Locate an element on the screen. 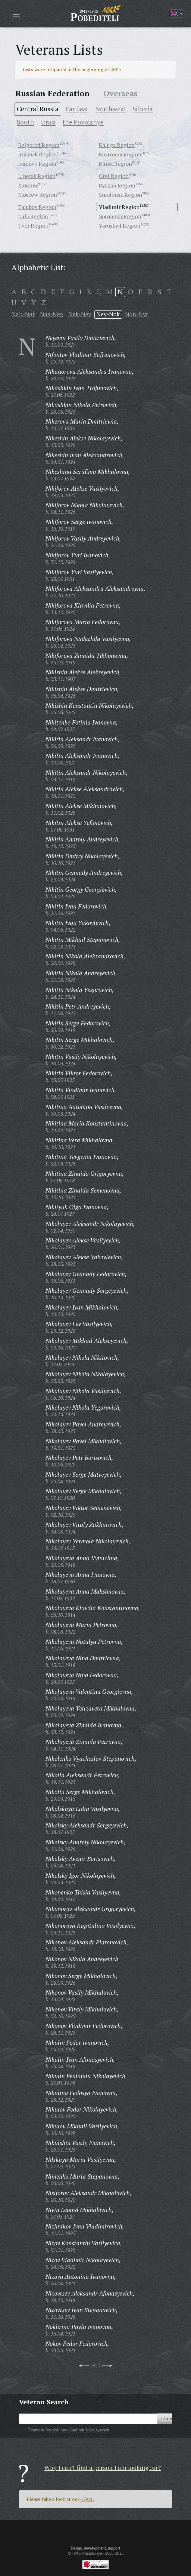 This screenshot has height=2576, width=191. Moscow Region is located at coordinates (37, 194).